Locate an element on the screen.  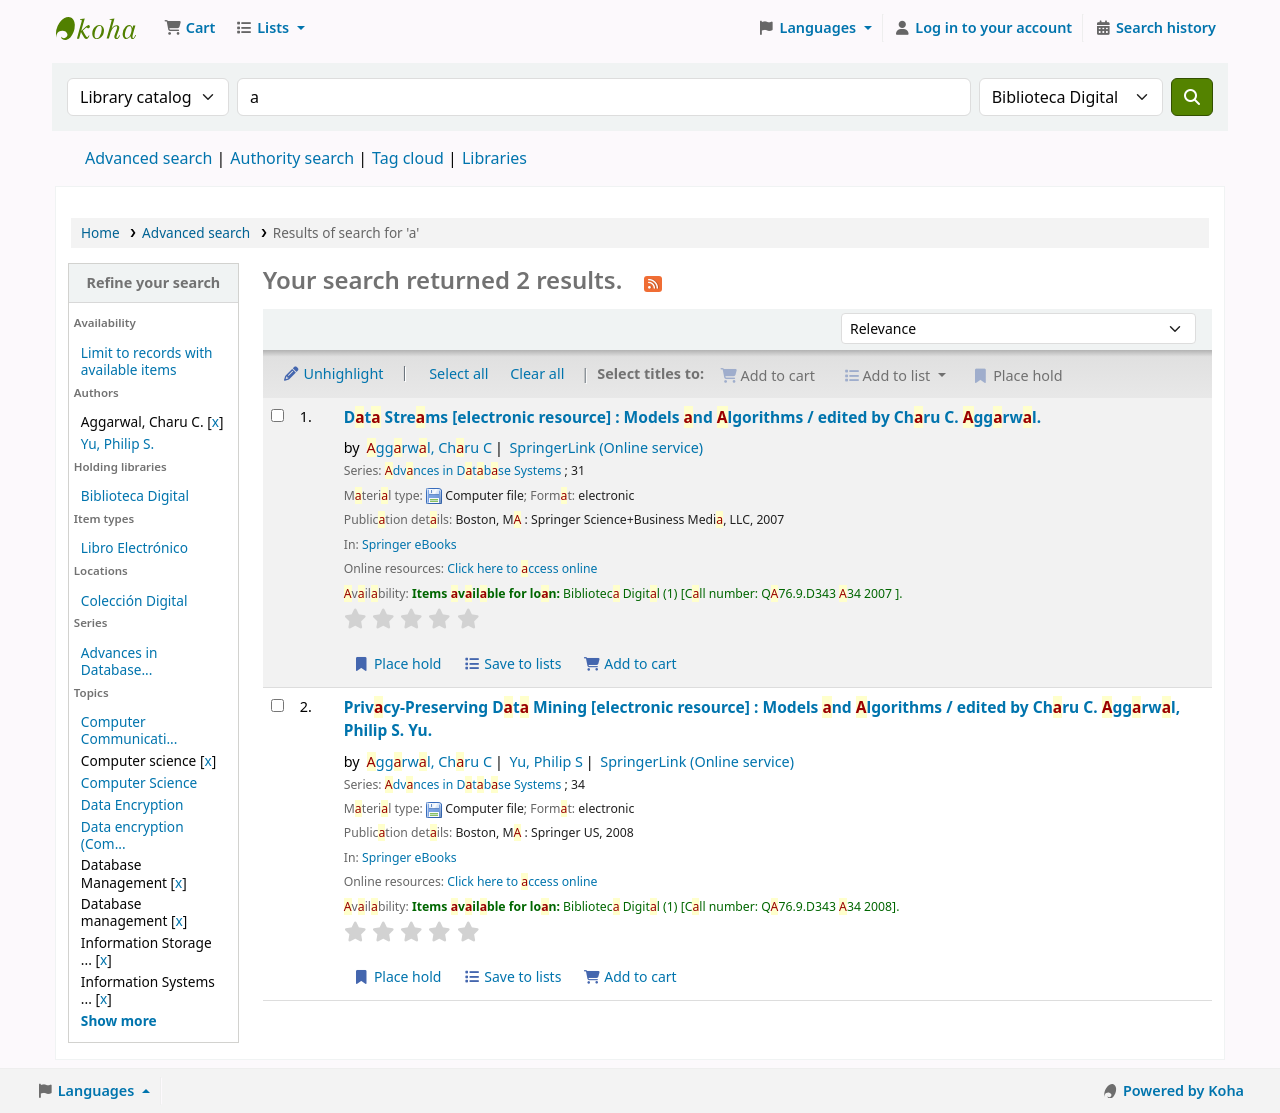
[Log in to your account] is located at coordinates (983, 28).